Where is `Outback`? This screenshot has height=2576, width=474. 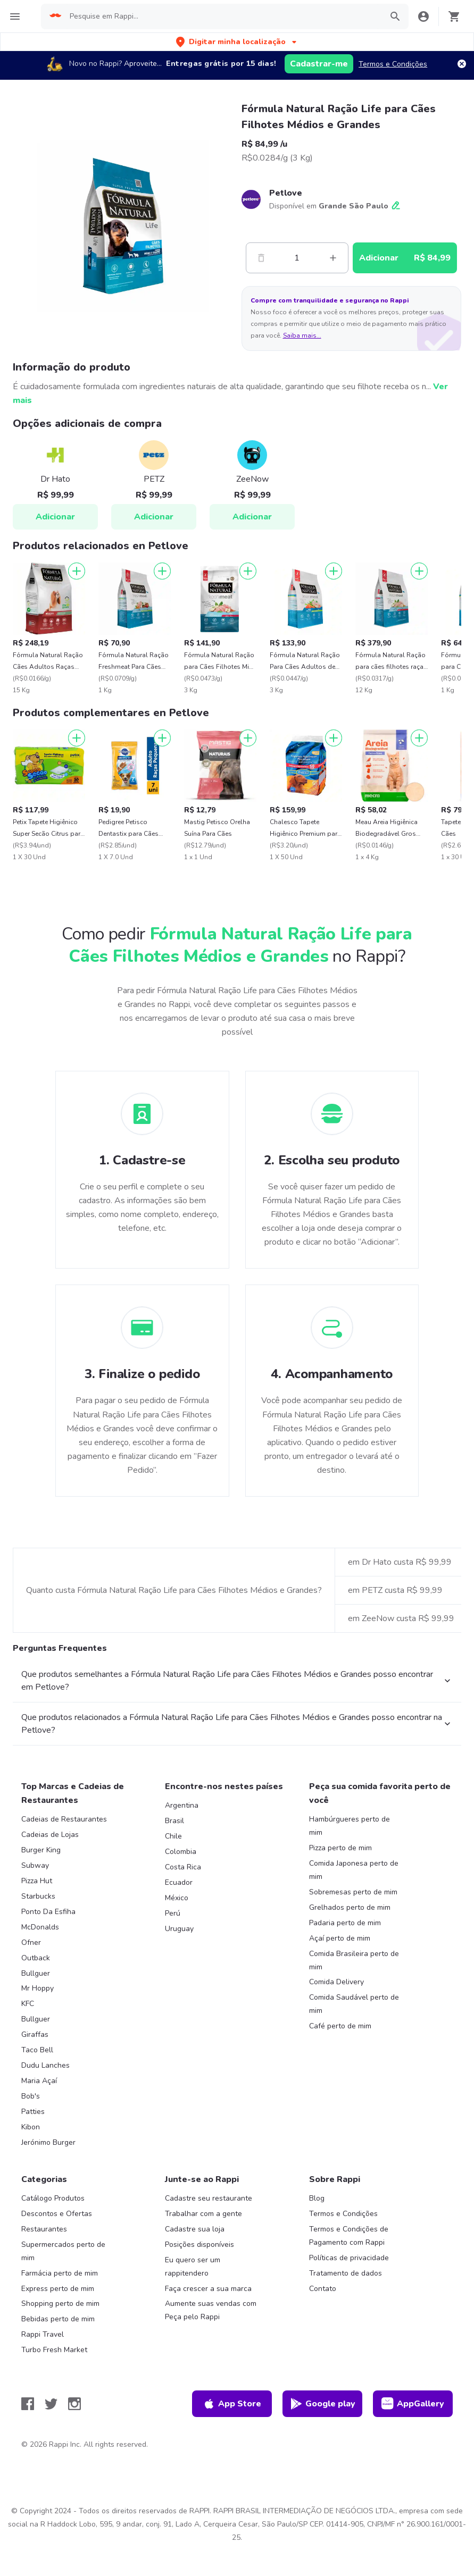 Outback is located at coordinates (35, 1958).